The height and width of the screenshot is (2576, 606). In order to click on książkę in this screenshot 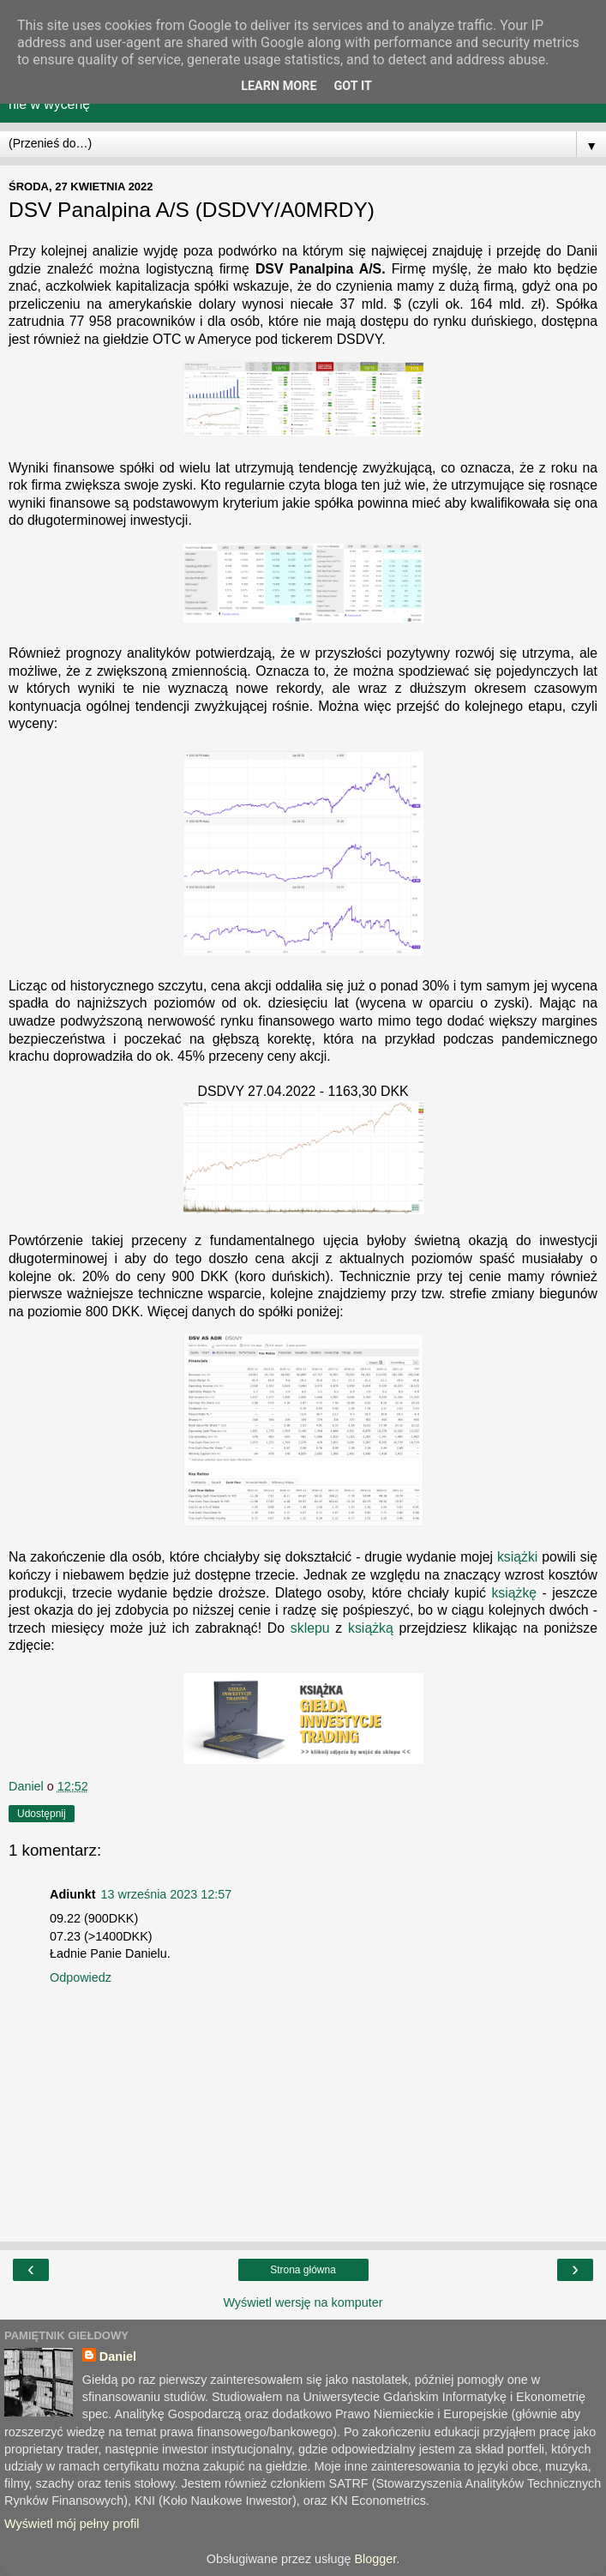, I will do `click(514, 1593)`.